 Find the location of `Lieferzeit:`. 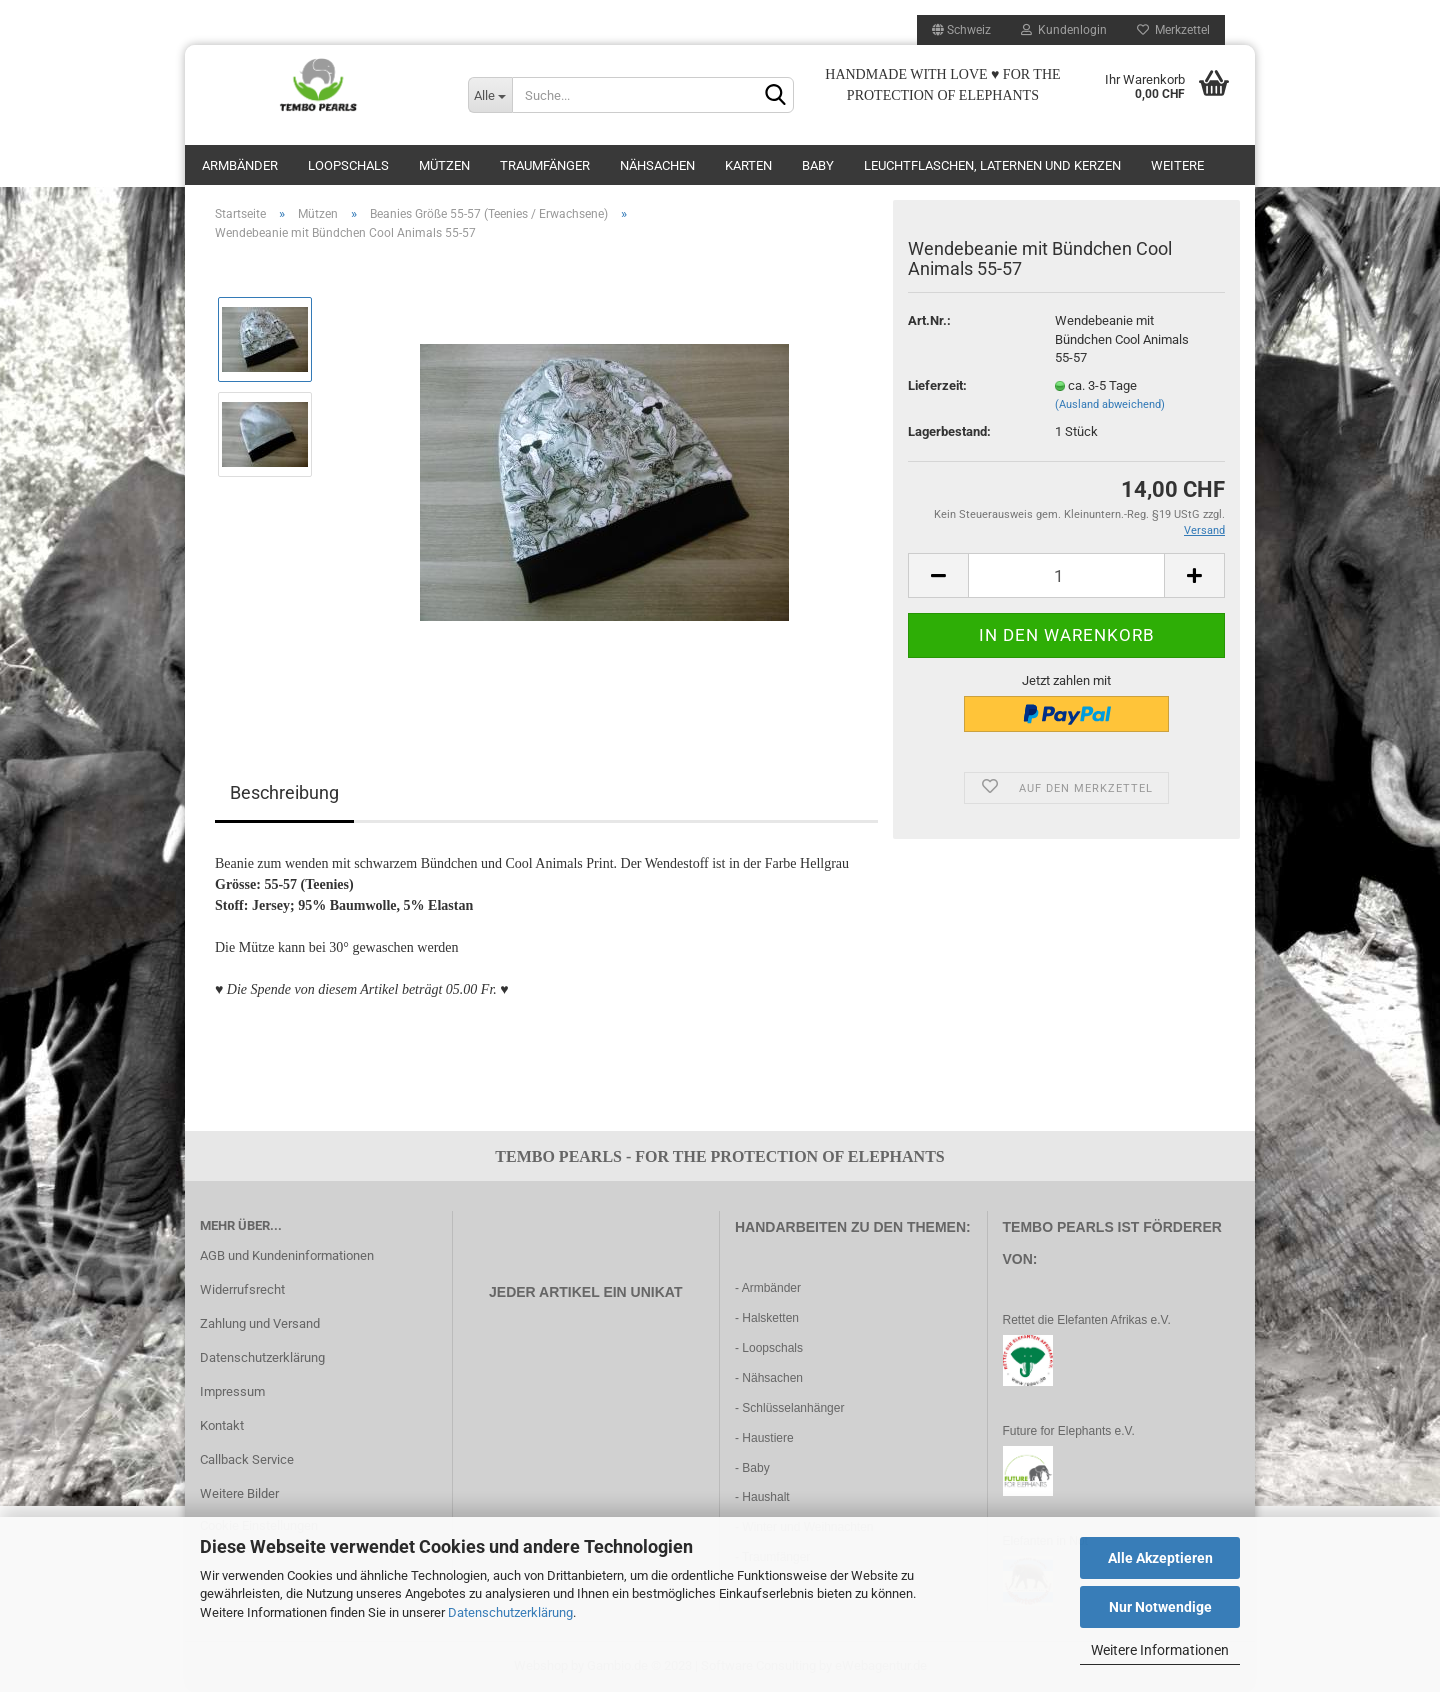

Lieferzeit: is located at coordinates (937, 385).